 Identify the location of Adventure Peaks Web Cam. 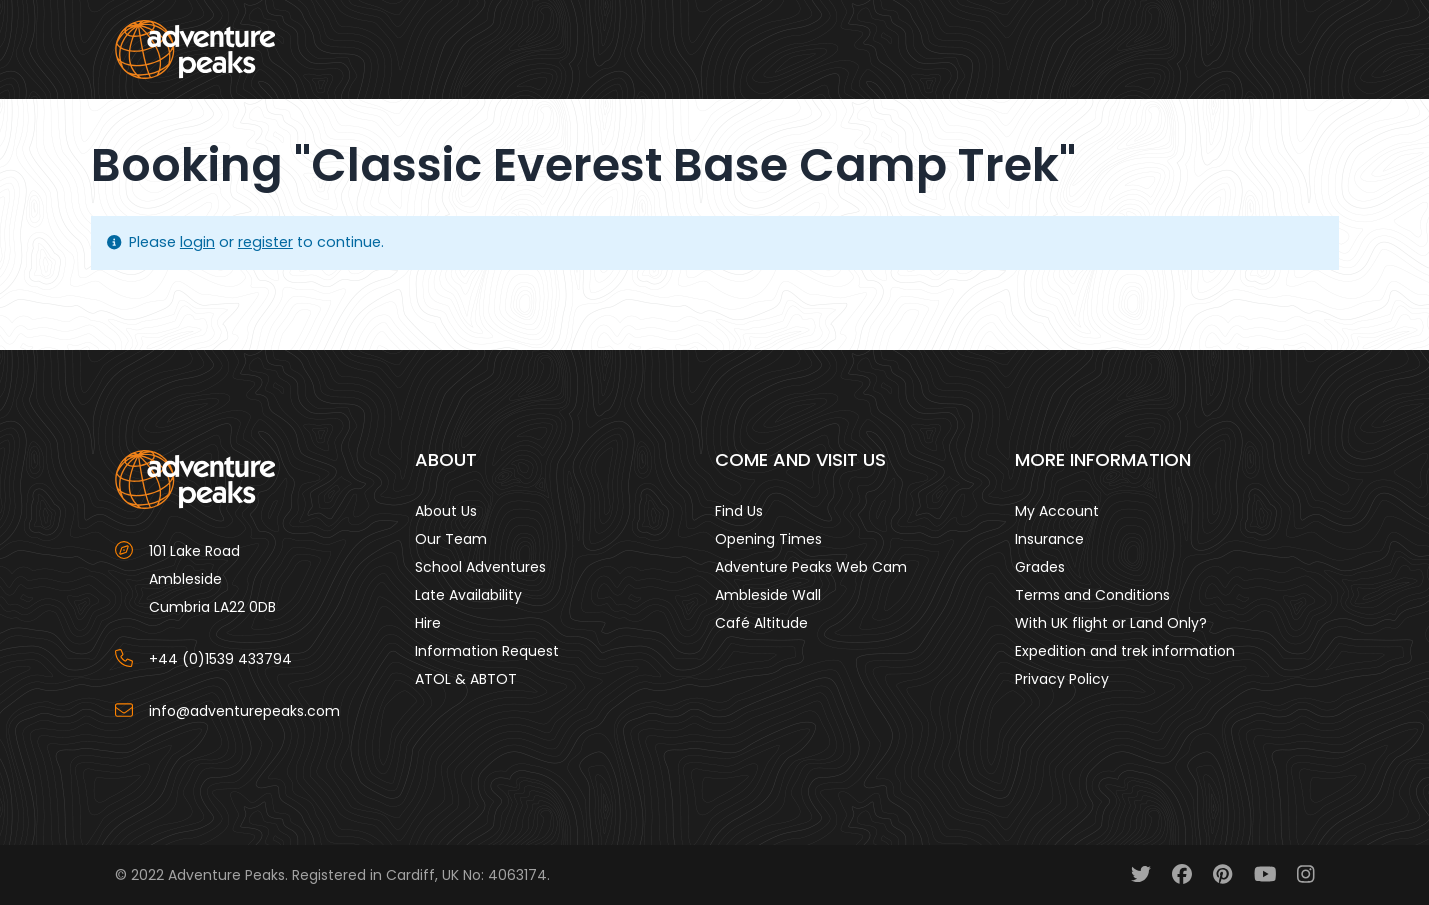
(811, 567).